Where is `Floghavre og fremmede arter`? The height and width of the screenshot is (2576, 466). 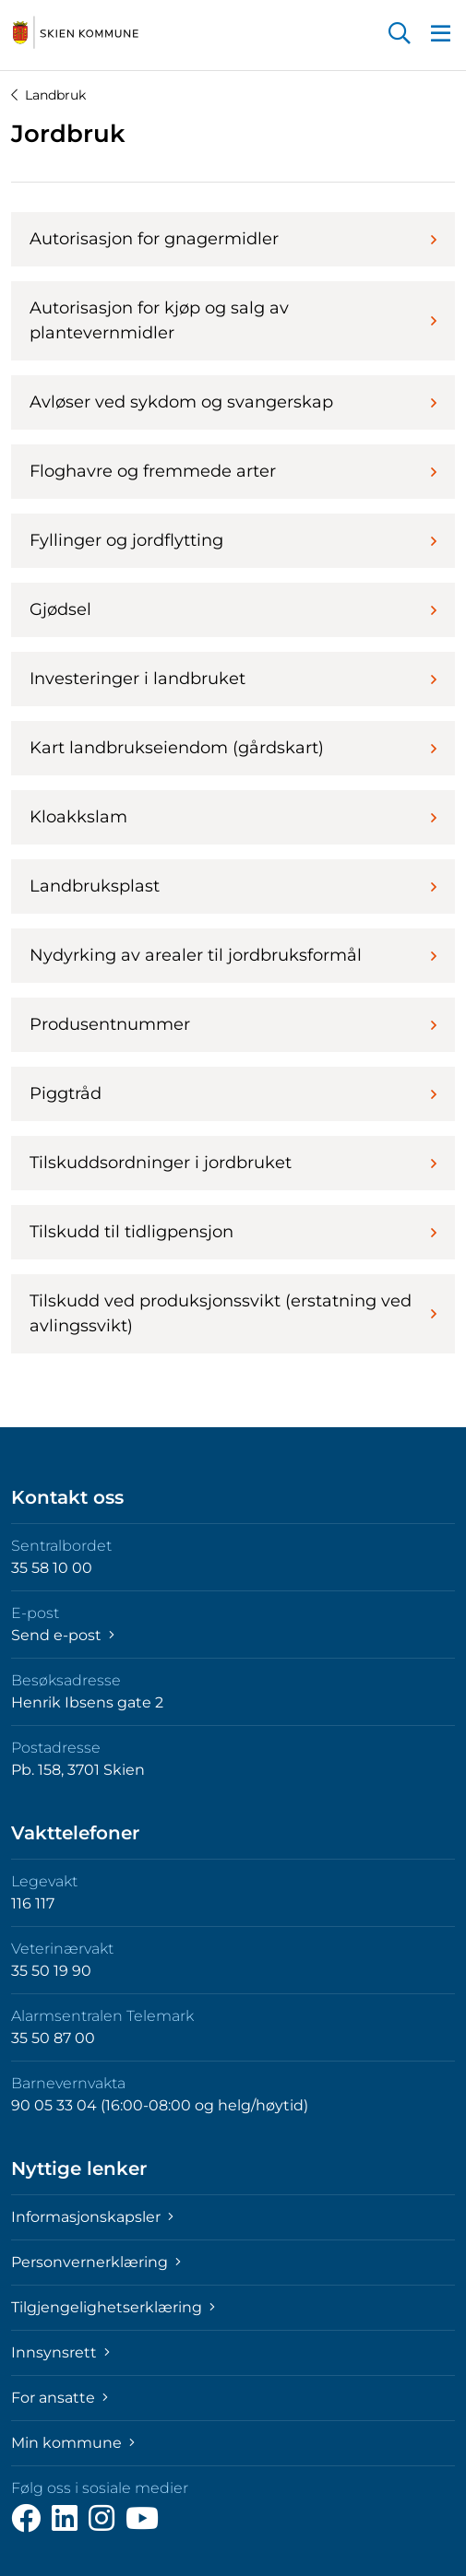 Floghavre og fremmede arter is located at coordinates (233, 471).